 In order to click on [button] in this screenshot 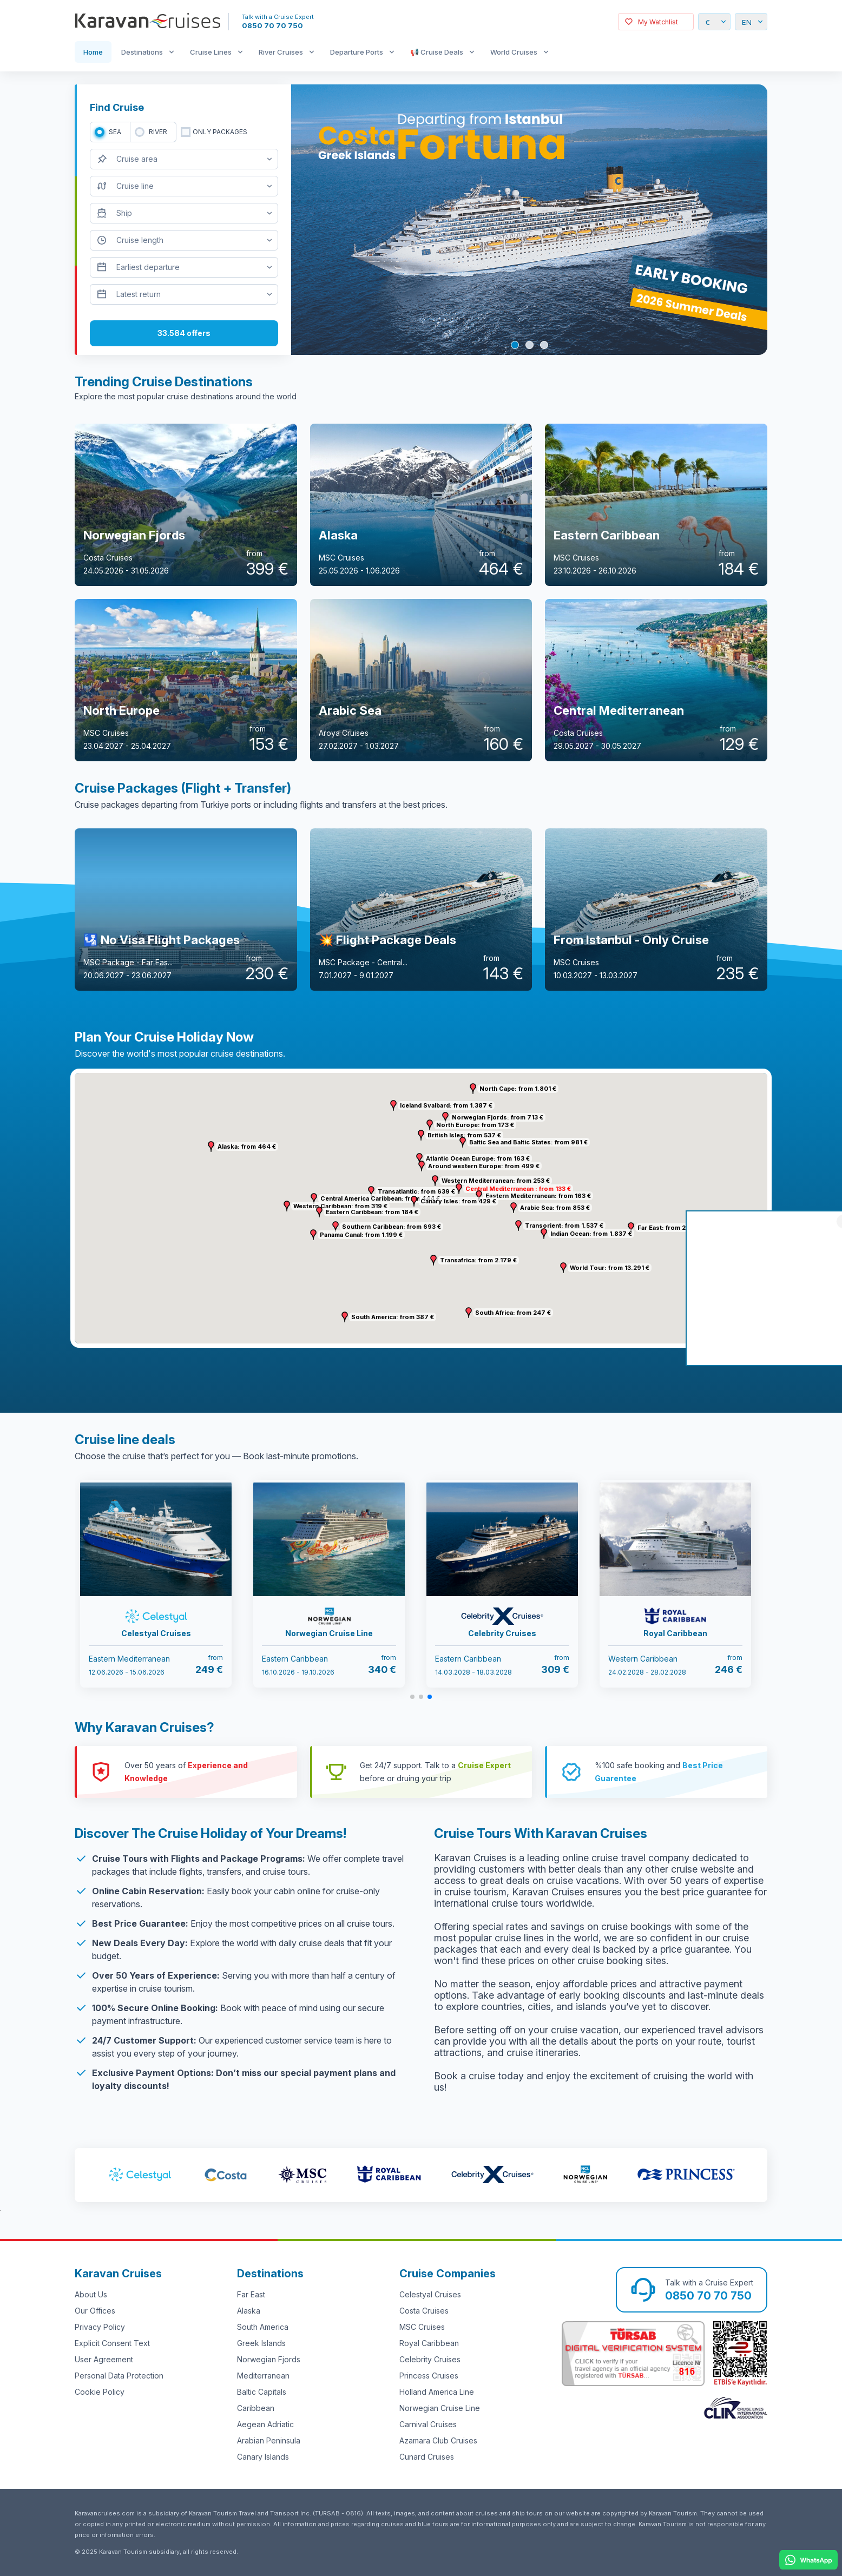, I will do `click(435, 1180)`.